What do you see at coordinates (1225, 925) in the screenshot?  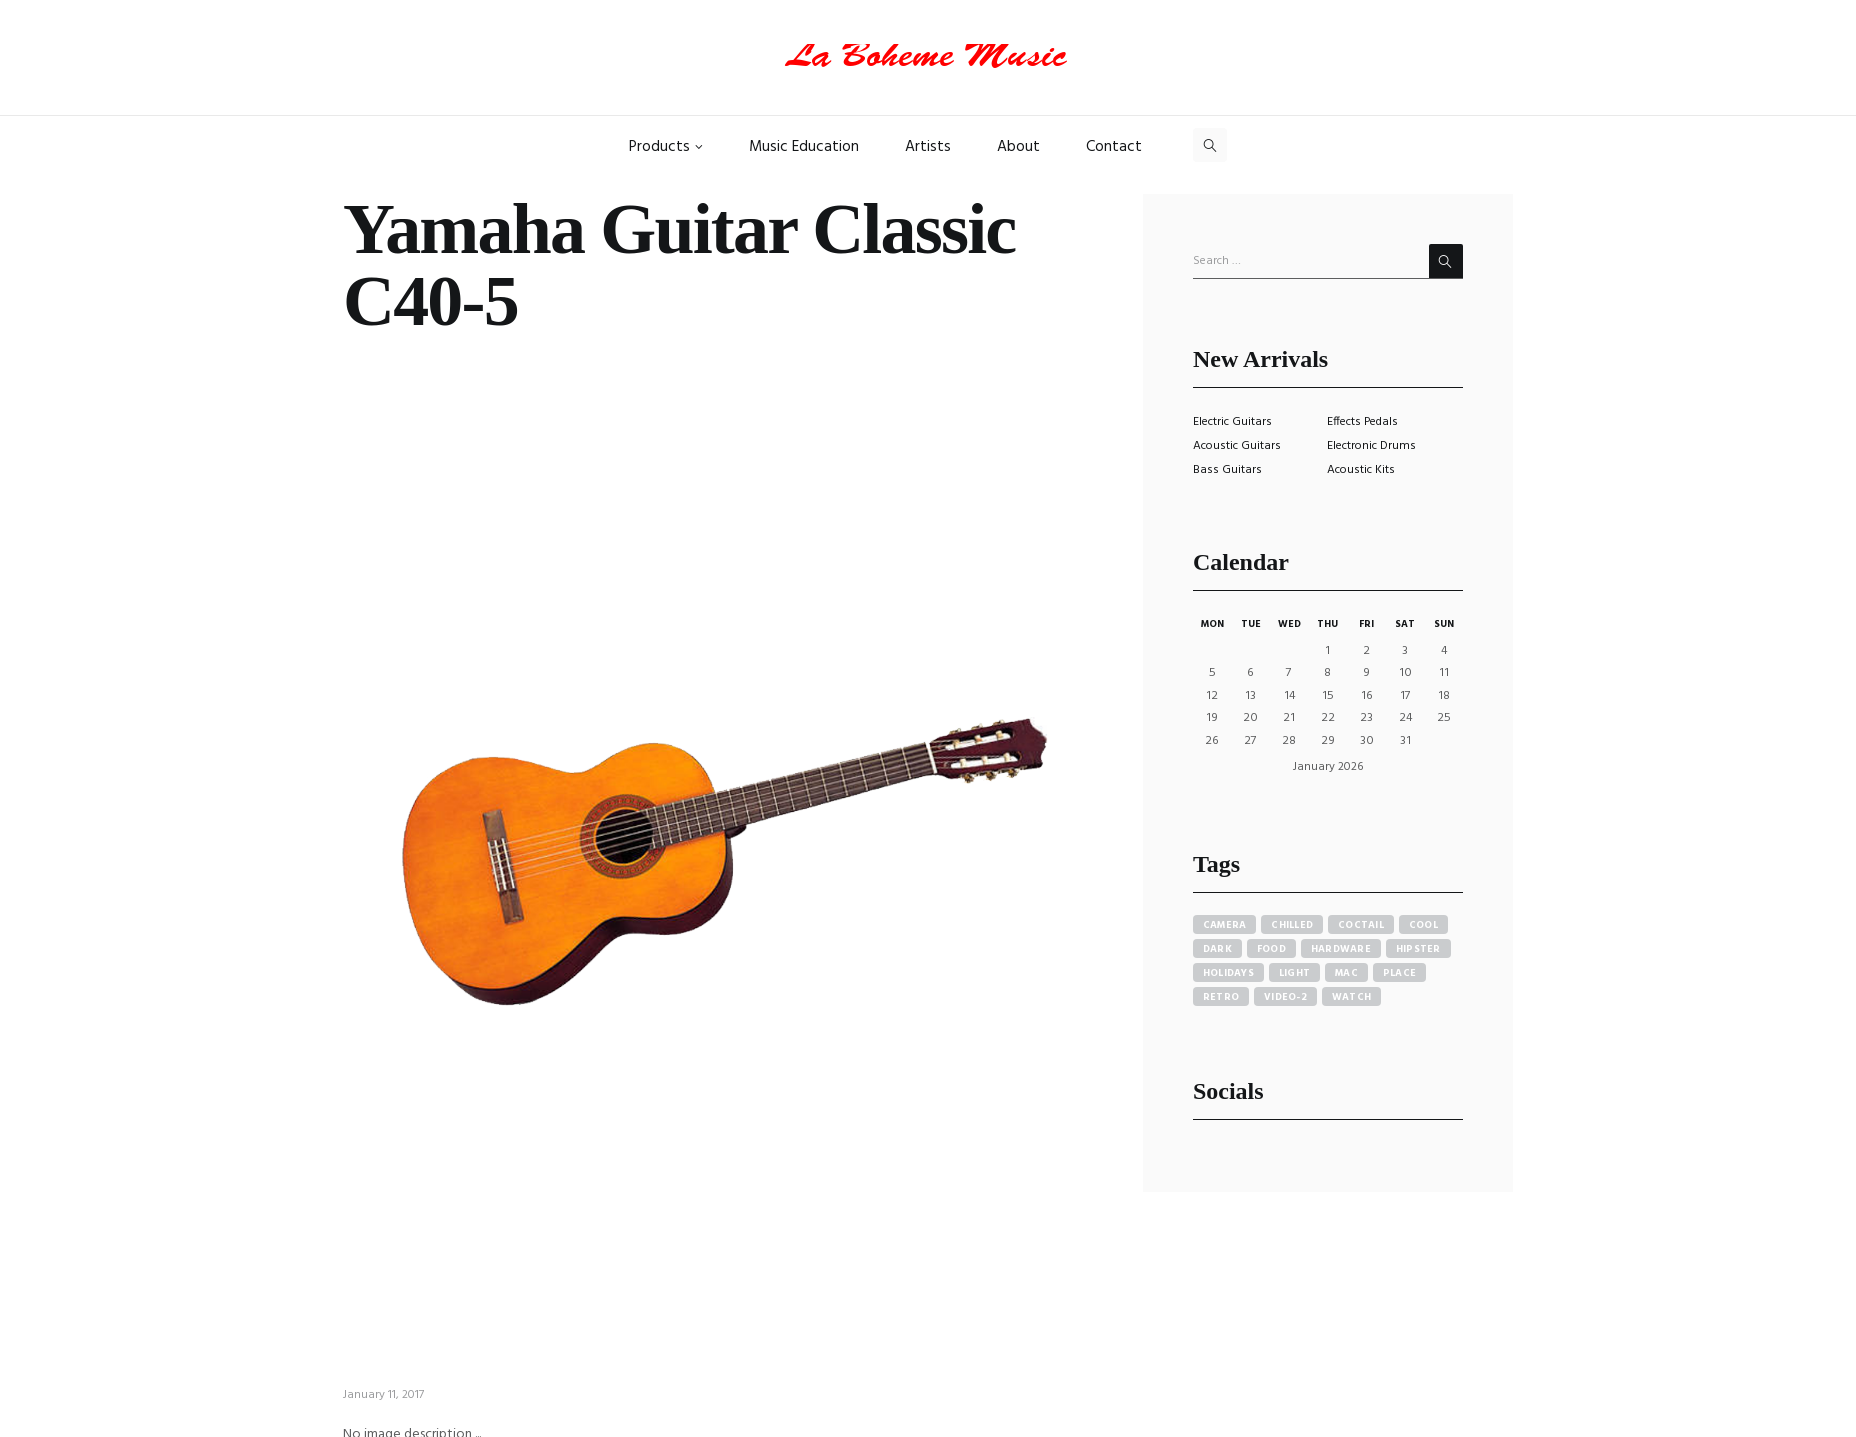 I see `camera [camera (1 item)]` at bounding box center [1225, 925].